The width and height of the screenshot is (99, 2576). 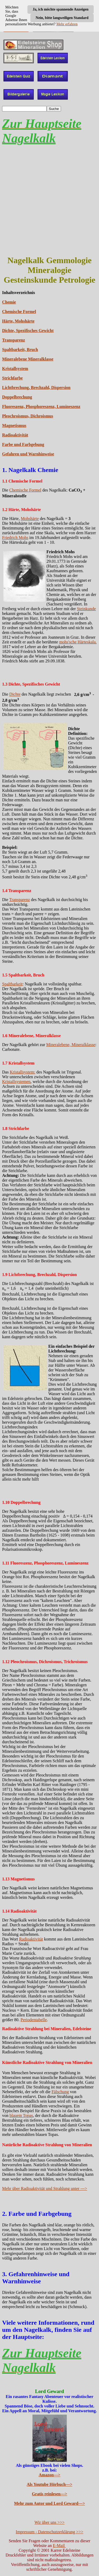 What do you see at coordinates (50, 2522) in the screenshot?
I see `Wir über uns >>>` at bounding box center [50, 2522].